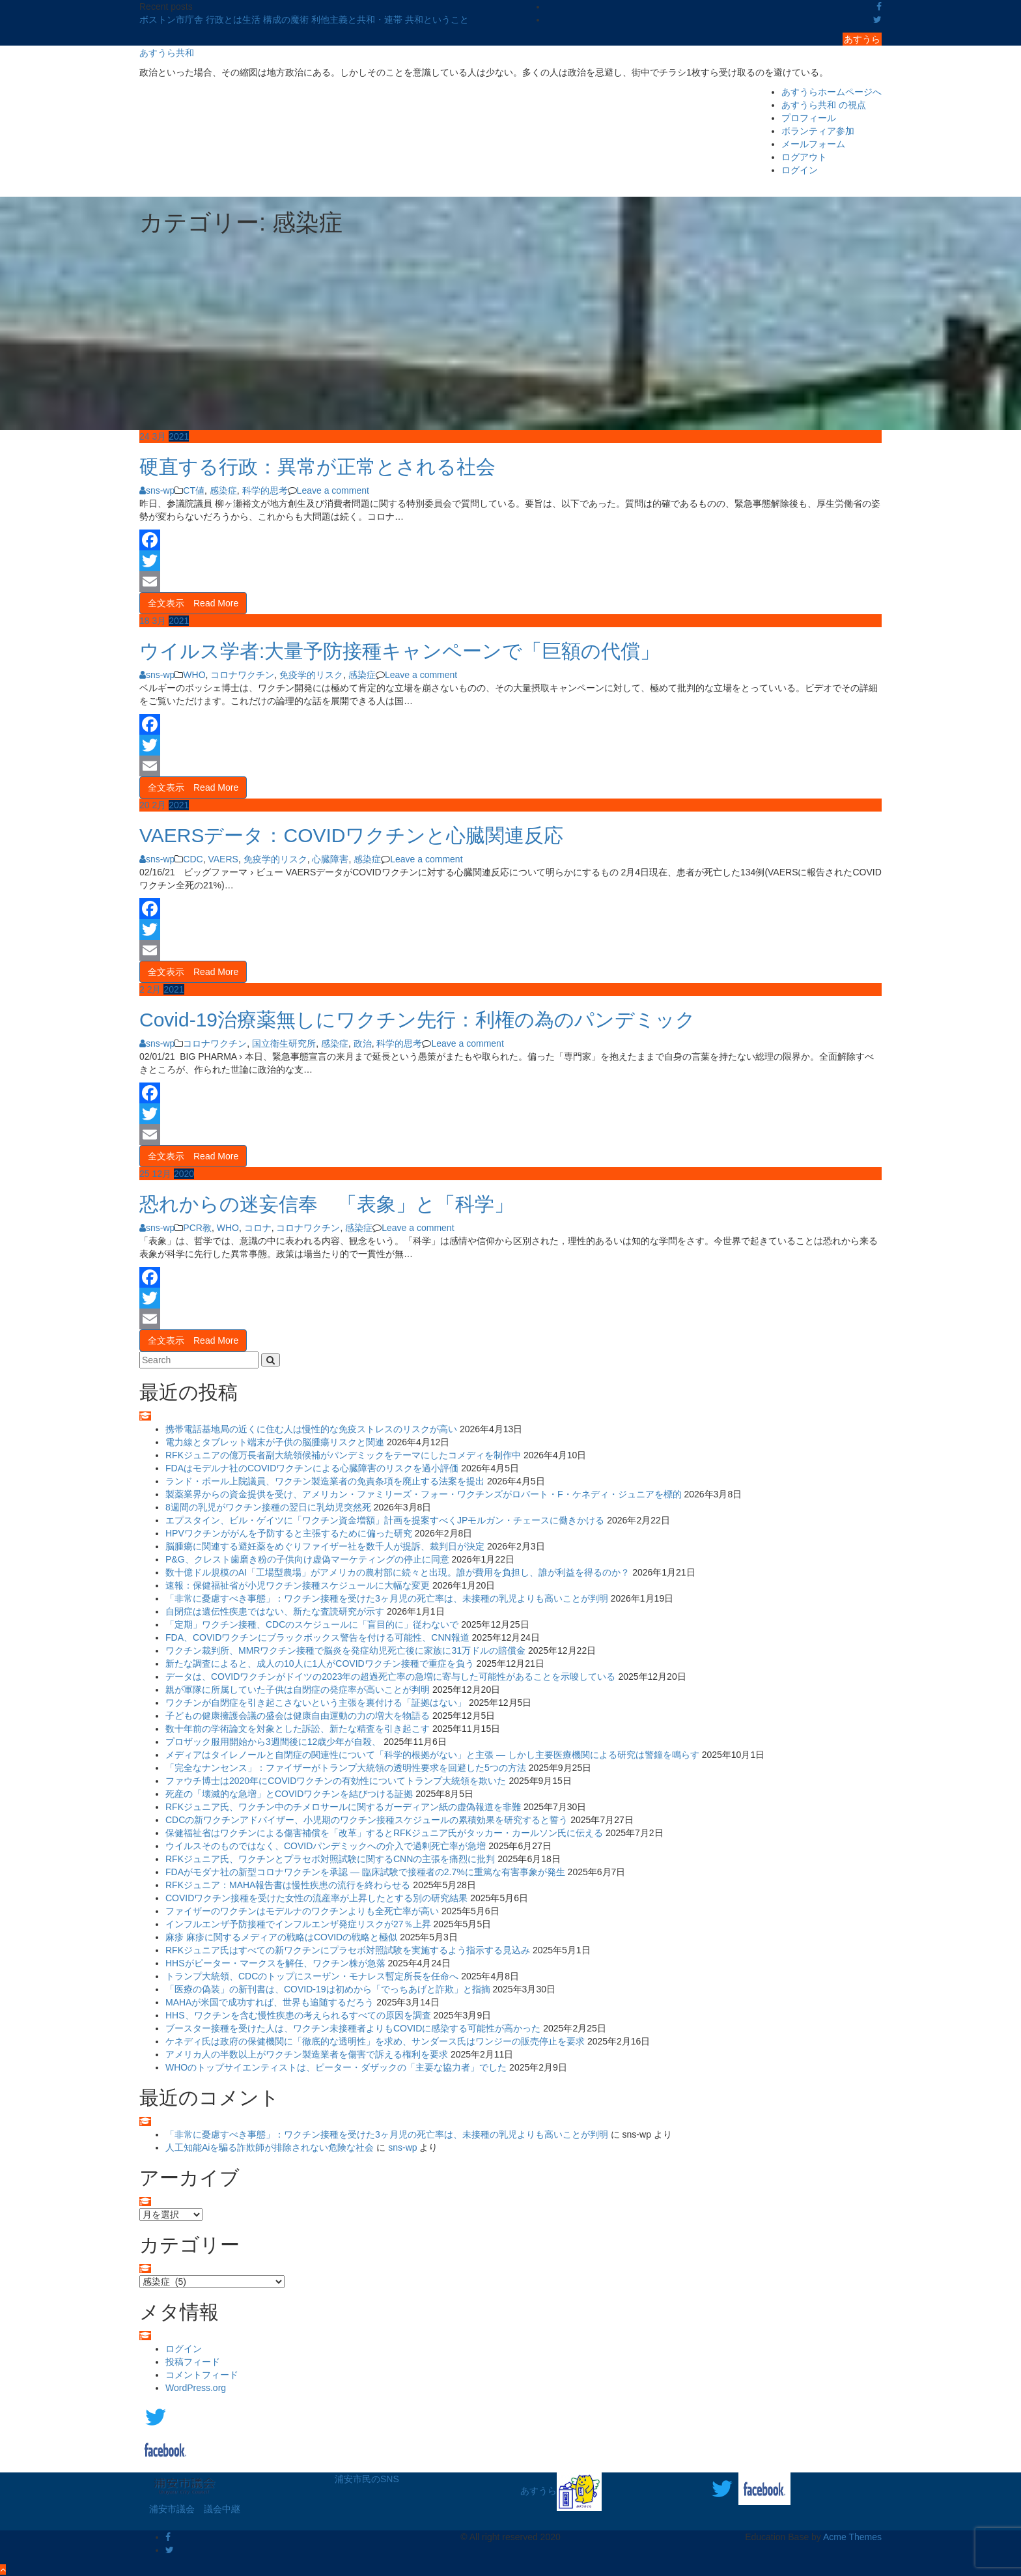  I want to click on 共和ということ, so click(437, 19).